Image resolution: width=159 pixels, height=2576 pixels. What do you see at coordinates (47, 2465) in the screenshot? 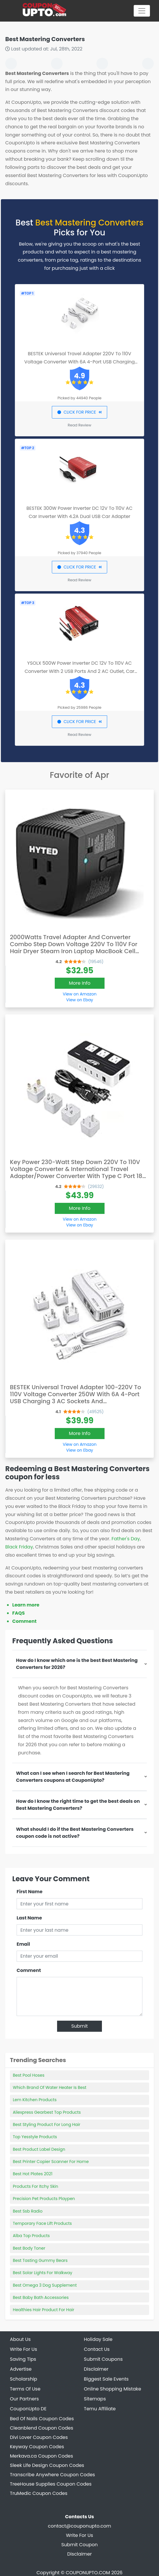
I see `Sleek Life Design Coupon Codes` at bounding box center [47, 2465].